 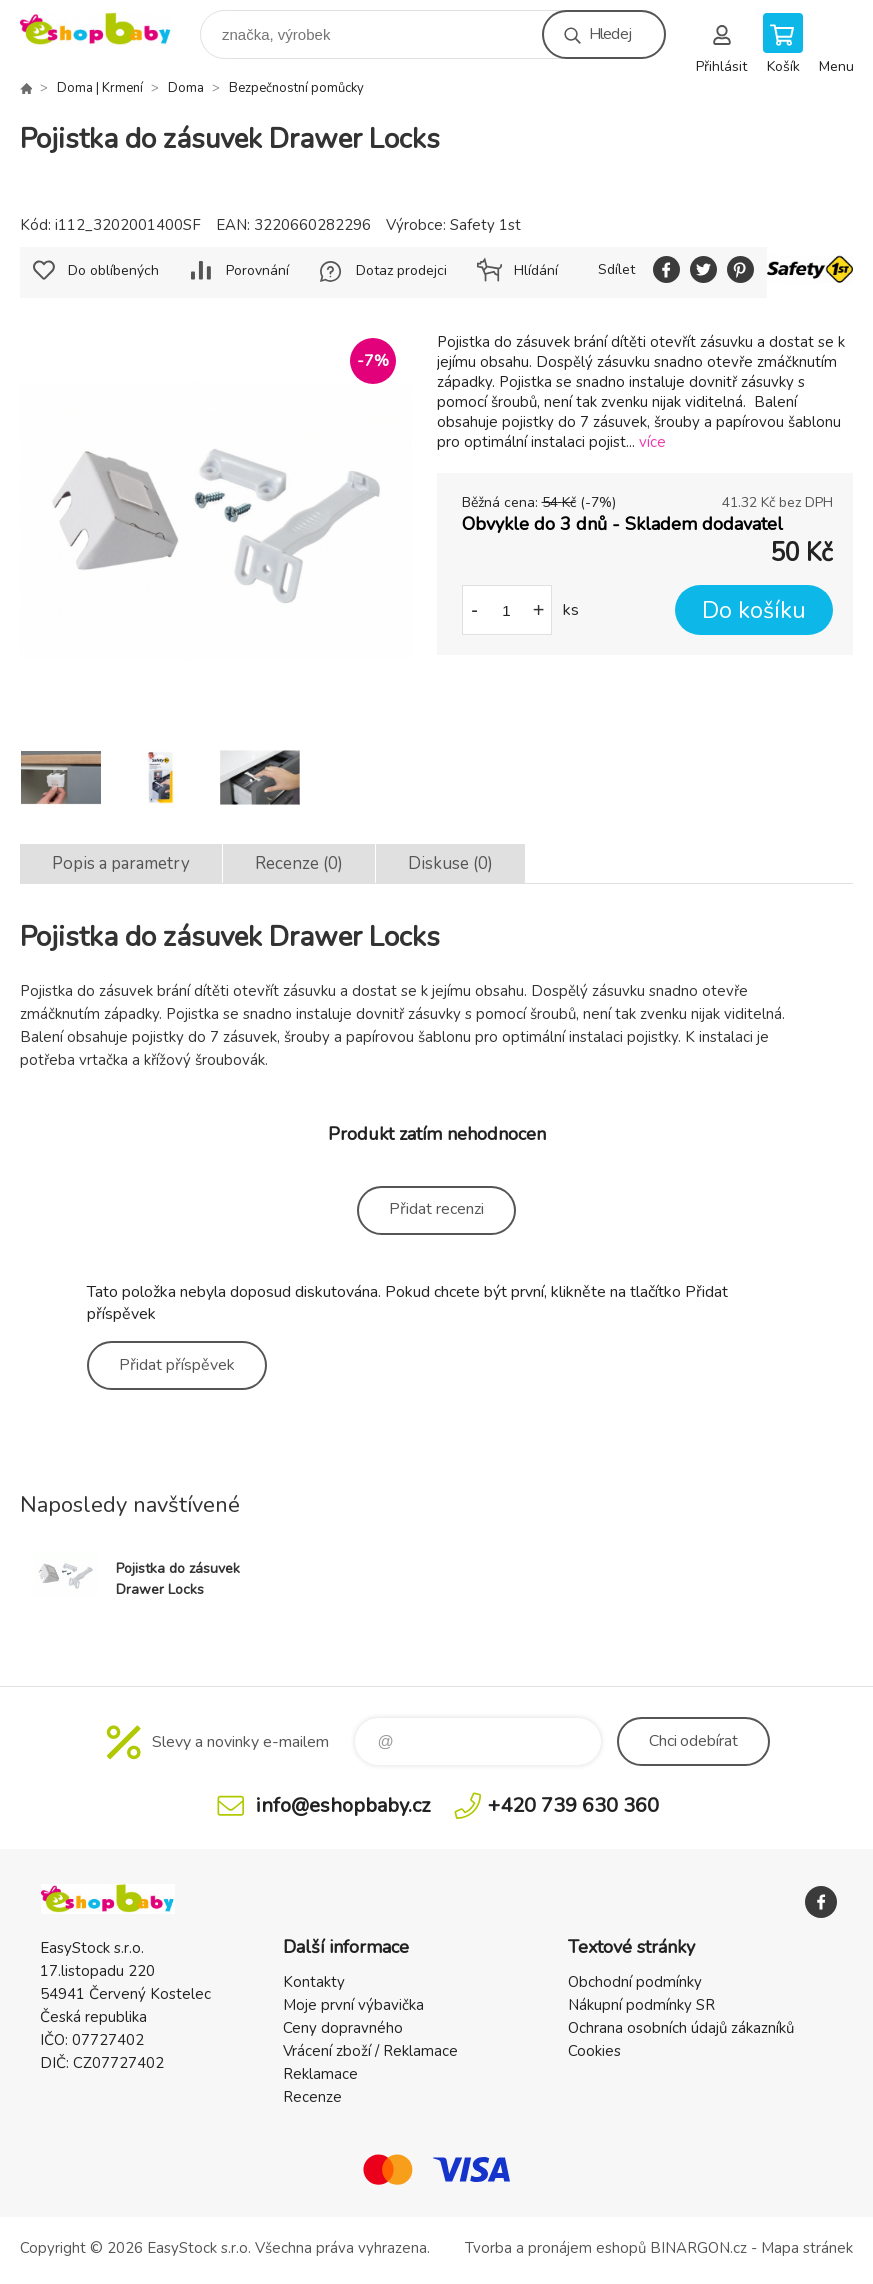 I want to click on Moje první výbavička, so click(x=353, y=2005).